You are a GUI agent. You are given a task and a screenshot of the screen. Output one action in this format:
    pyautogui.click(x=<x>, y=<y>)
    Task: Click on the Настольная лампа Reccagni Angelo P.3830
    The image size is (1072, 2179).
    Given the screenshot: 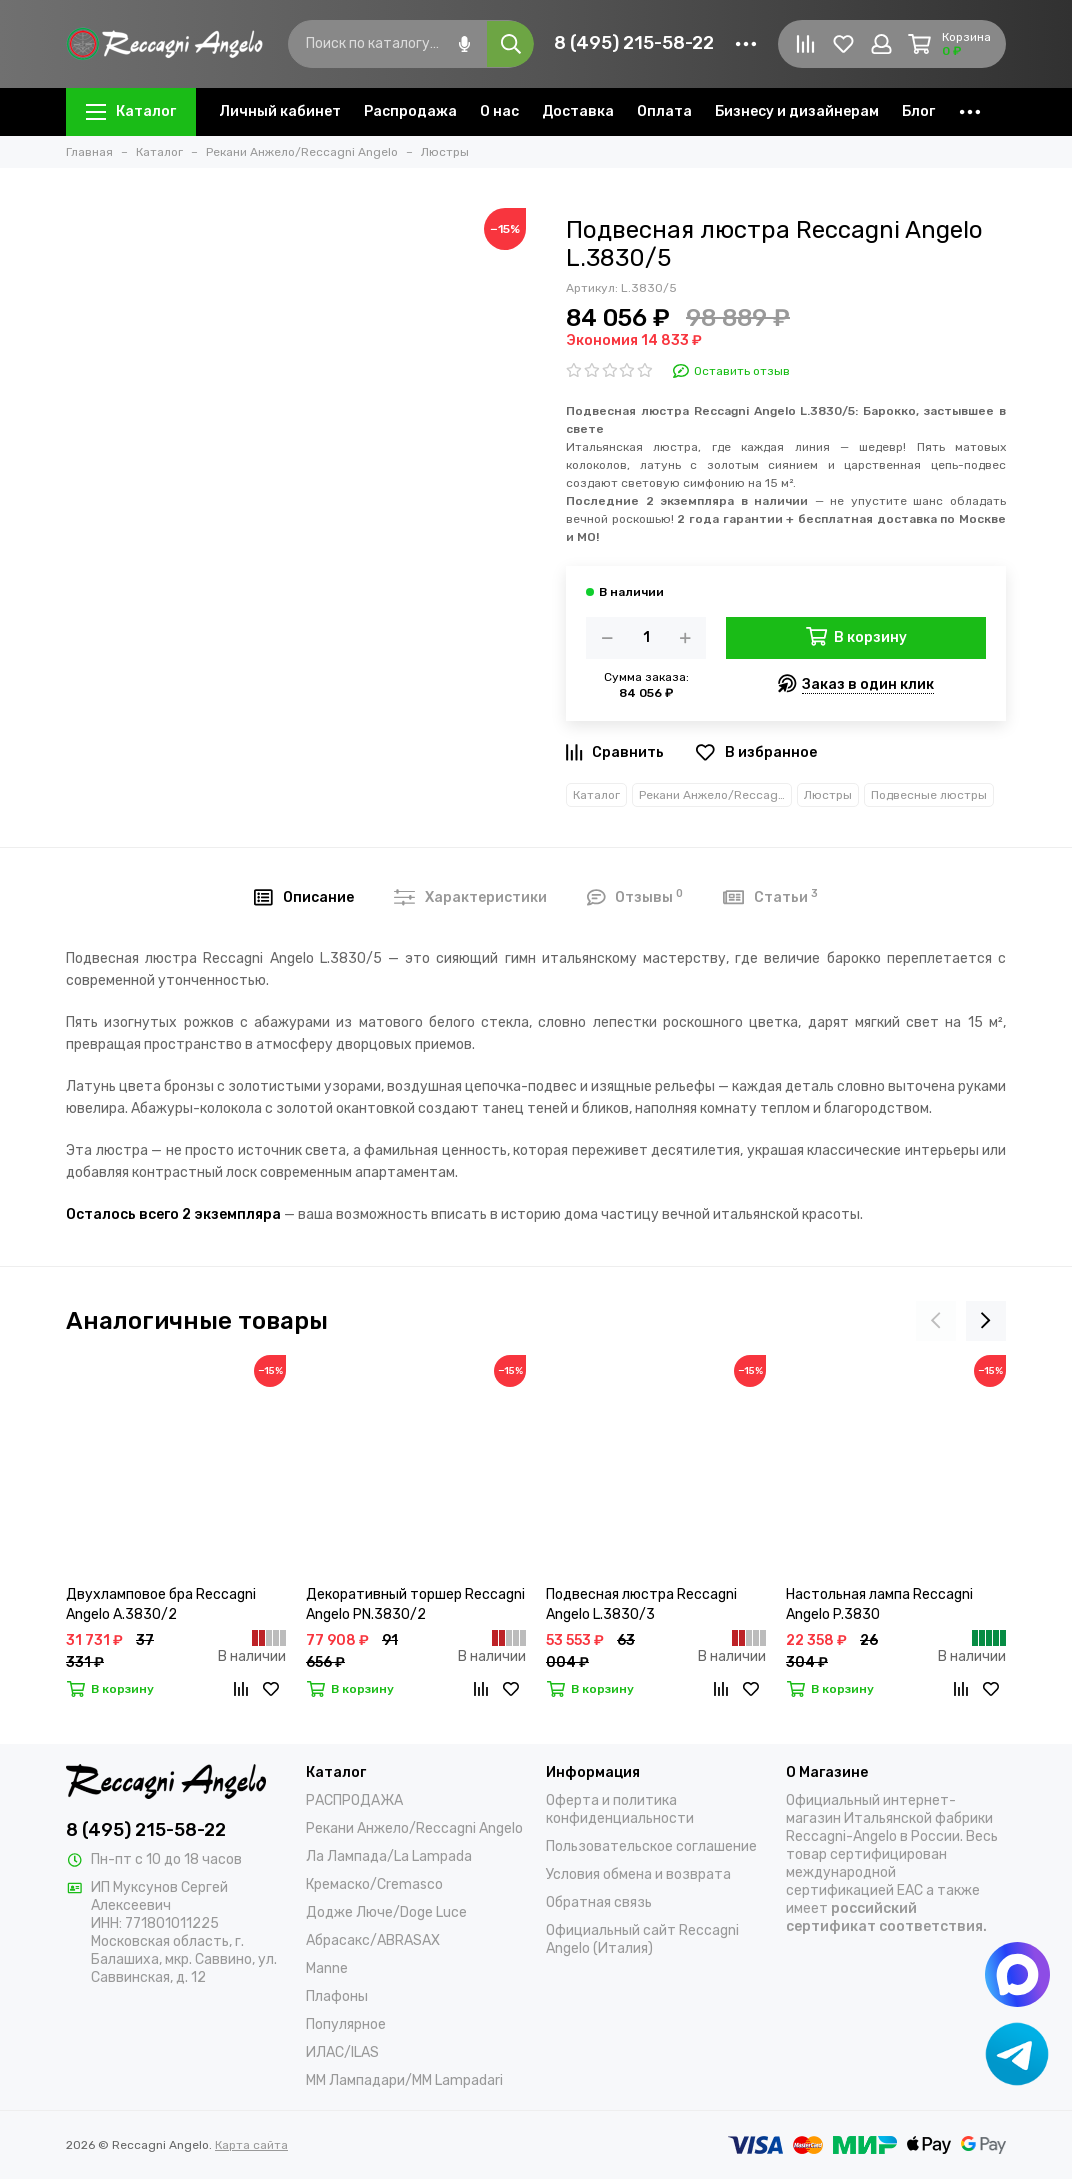 What is the action you would take?
    pyautogui.click(x=879, y=1604)
    